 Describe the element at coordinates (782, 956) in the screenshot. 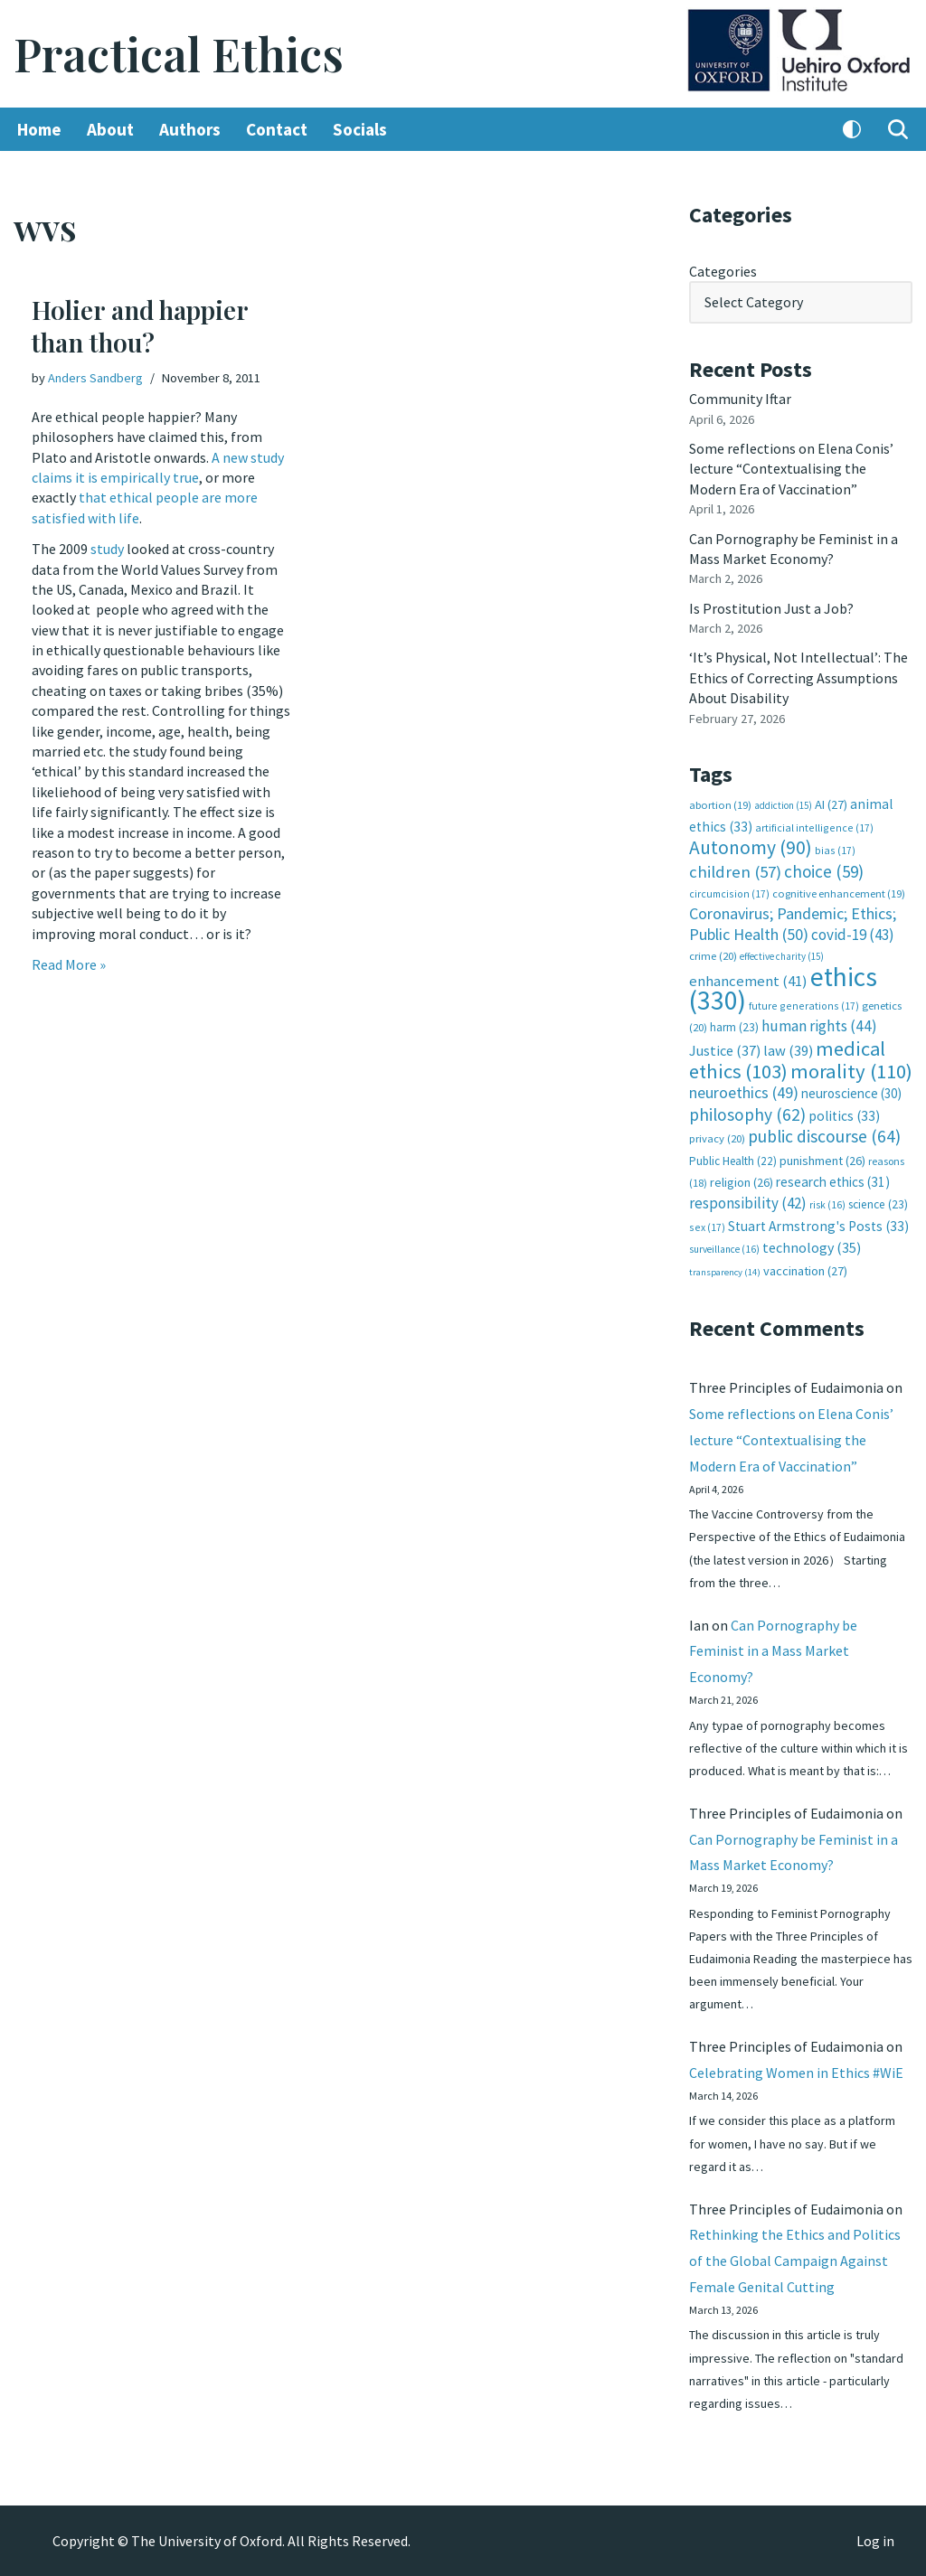

I see `effective charity [effective charity (15 items)]` at that location.